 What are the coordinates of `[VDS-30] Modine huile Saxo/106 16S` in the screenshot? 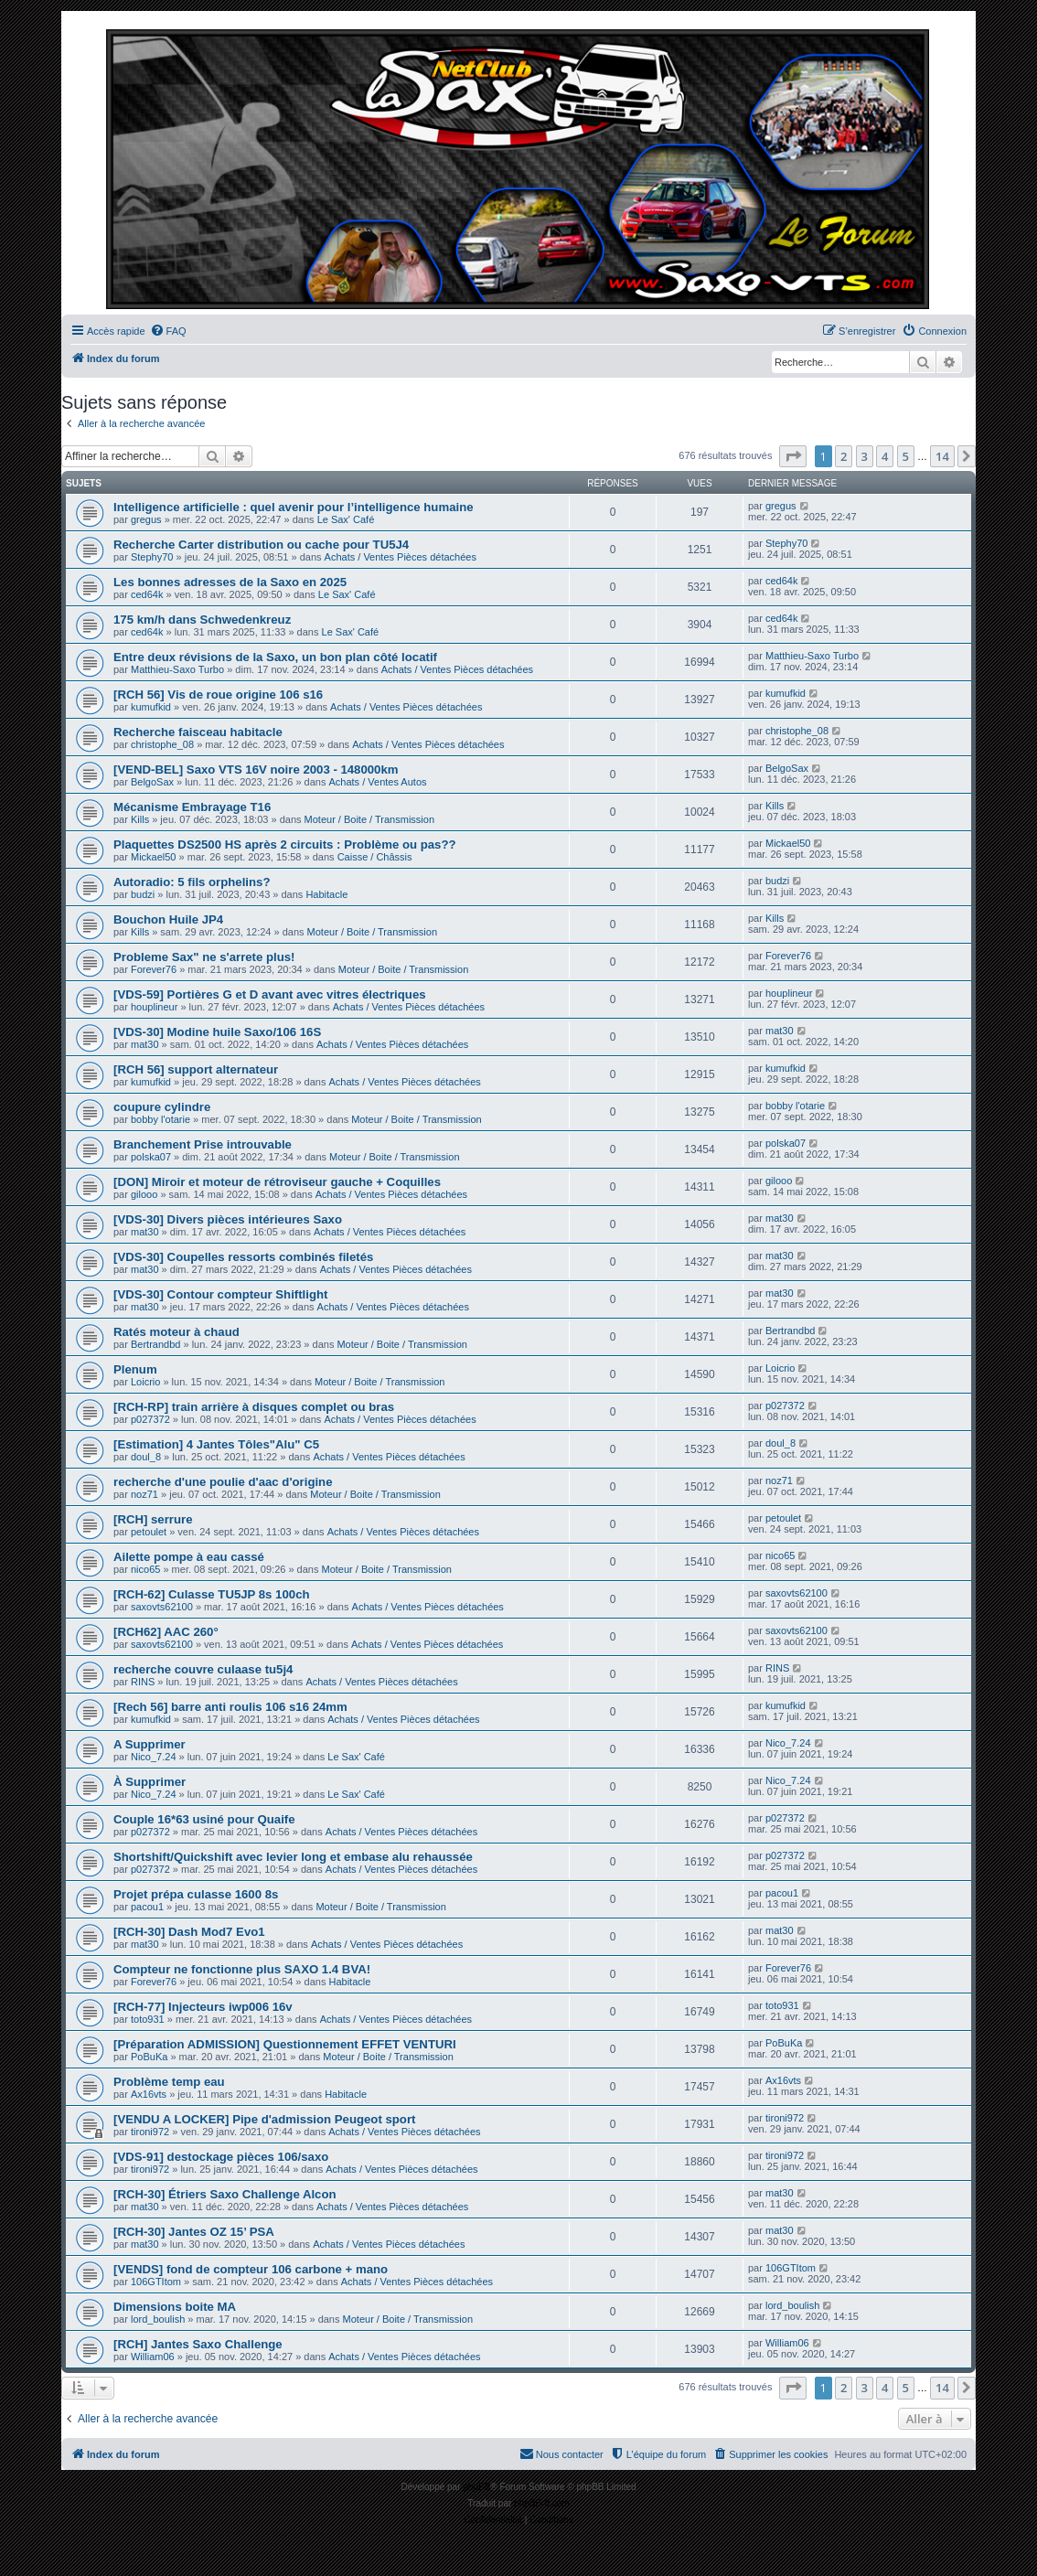 It's located at (217, 1032).